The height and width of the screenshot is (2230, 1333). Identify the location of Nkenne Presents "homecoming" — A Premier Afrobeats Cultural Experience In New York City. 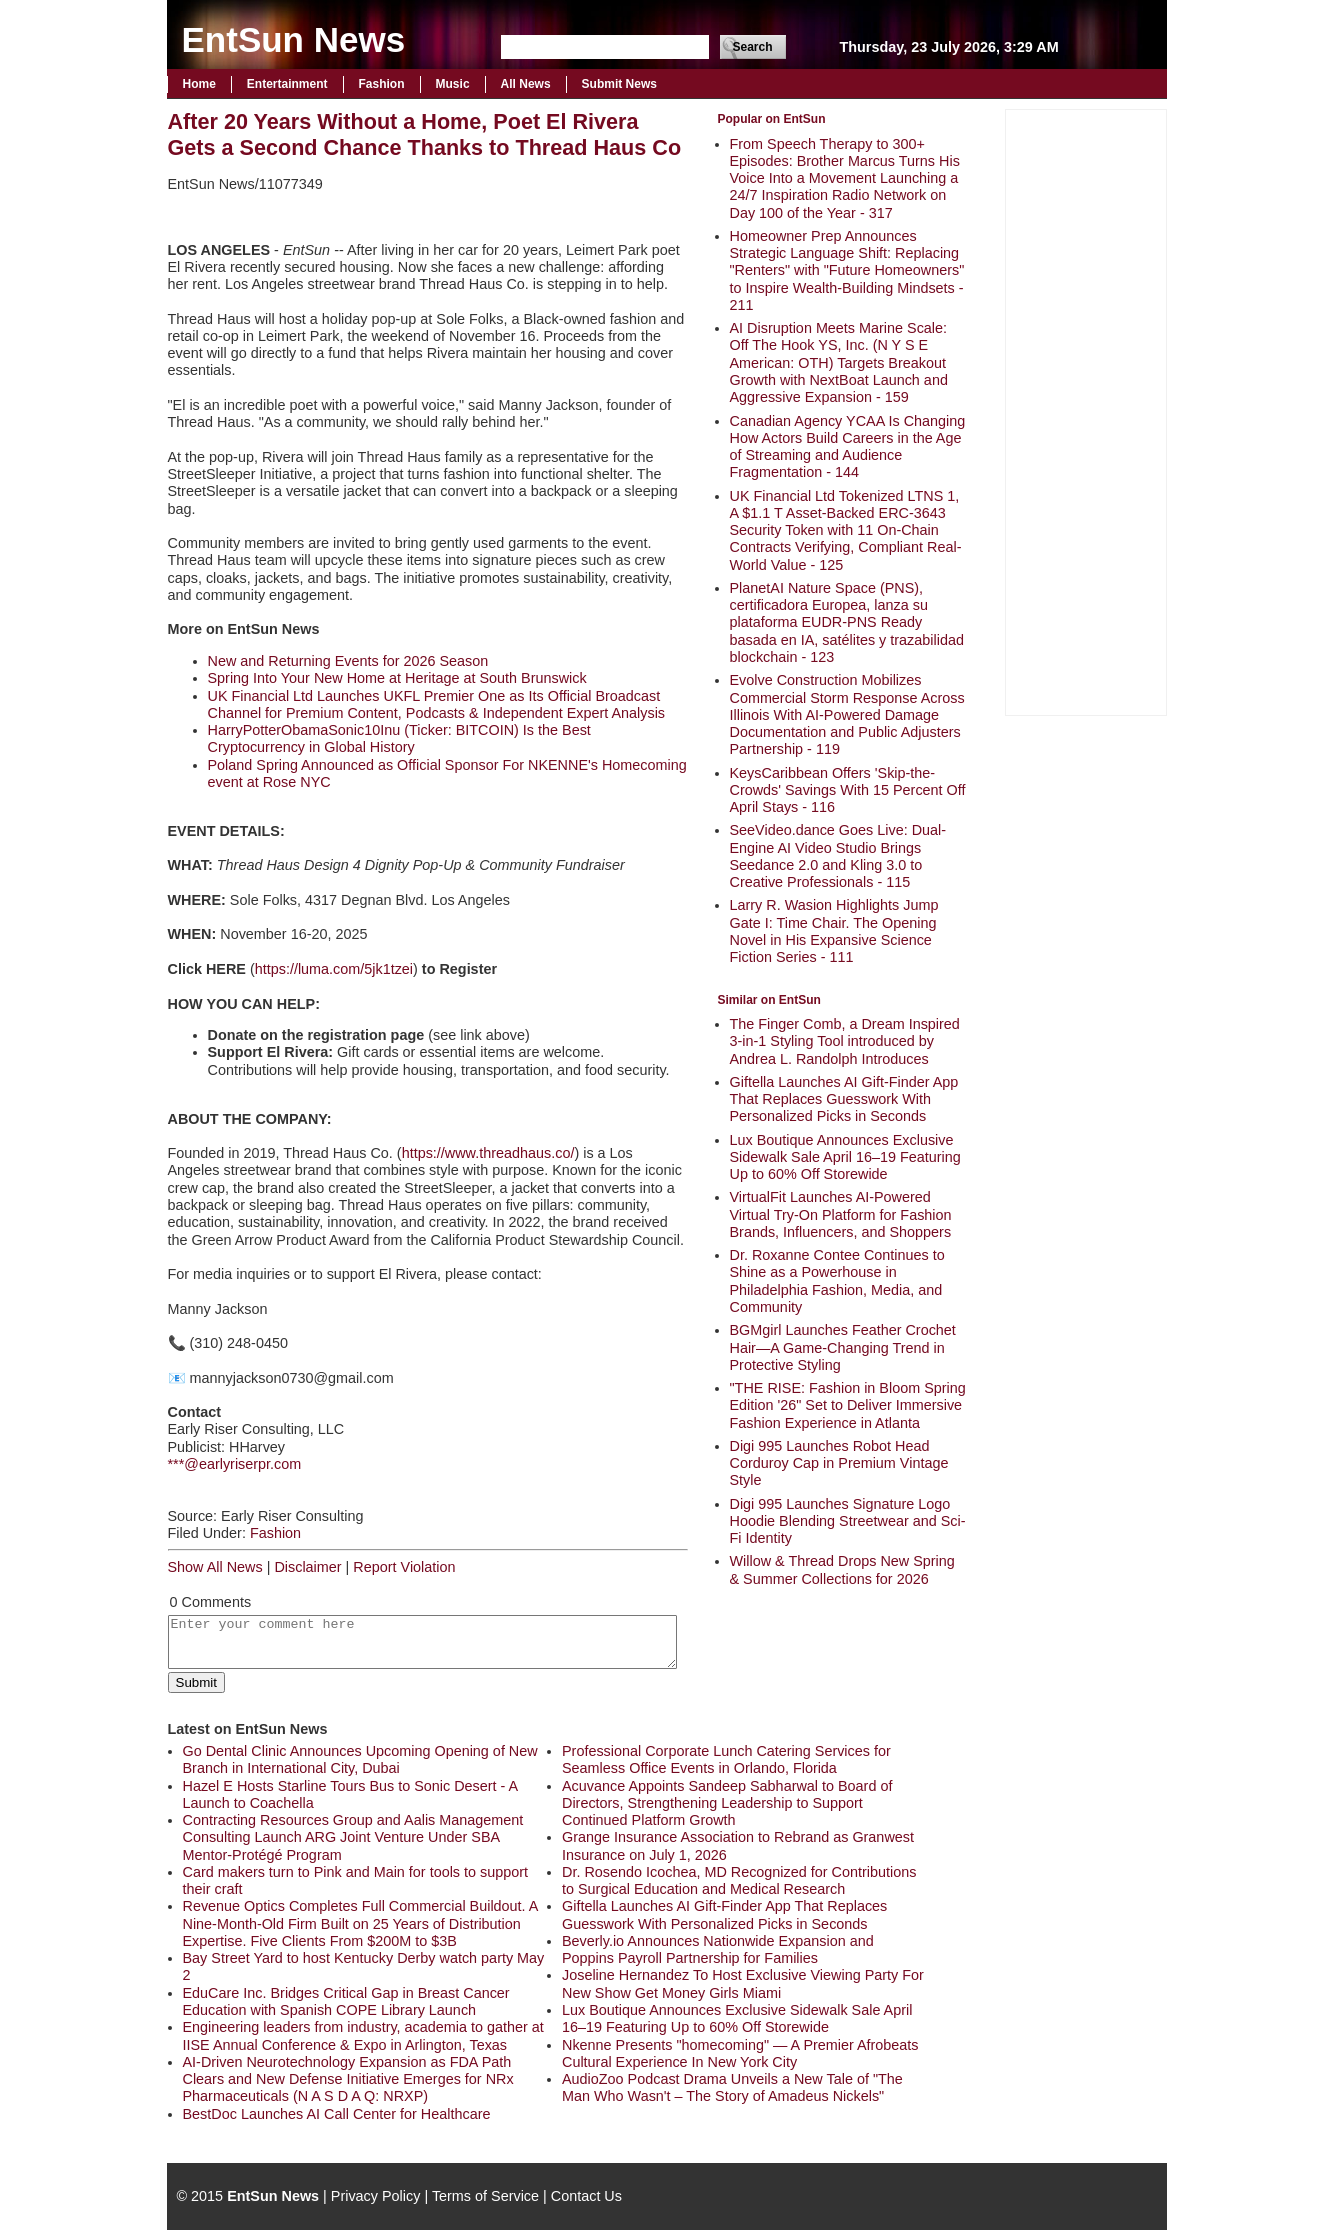
(740, 2053).